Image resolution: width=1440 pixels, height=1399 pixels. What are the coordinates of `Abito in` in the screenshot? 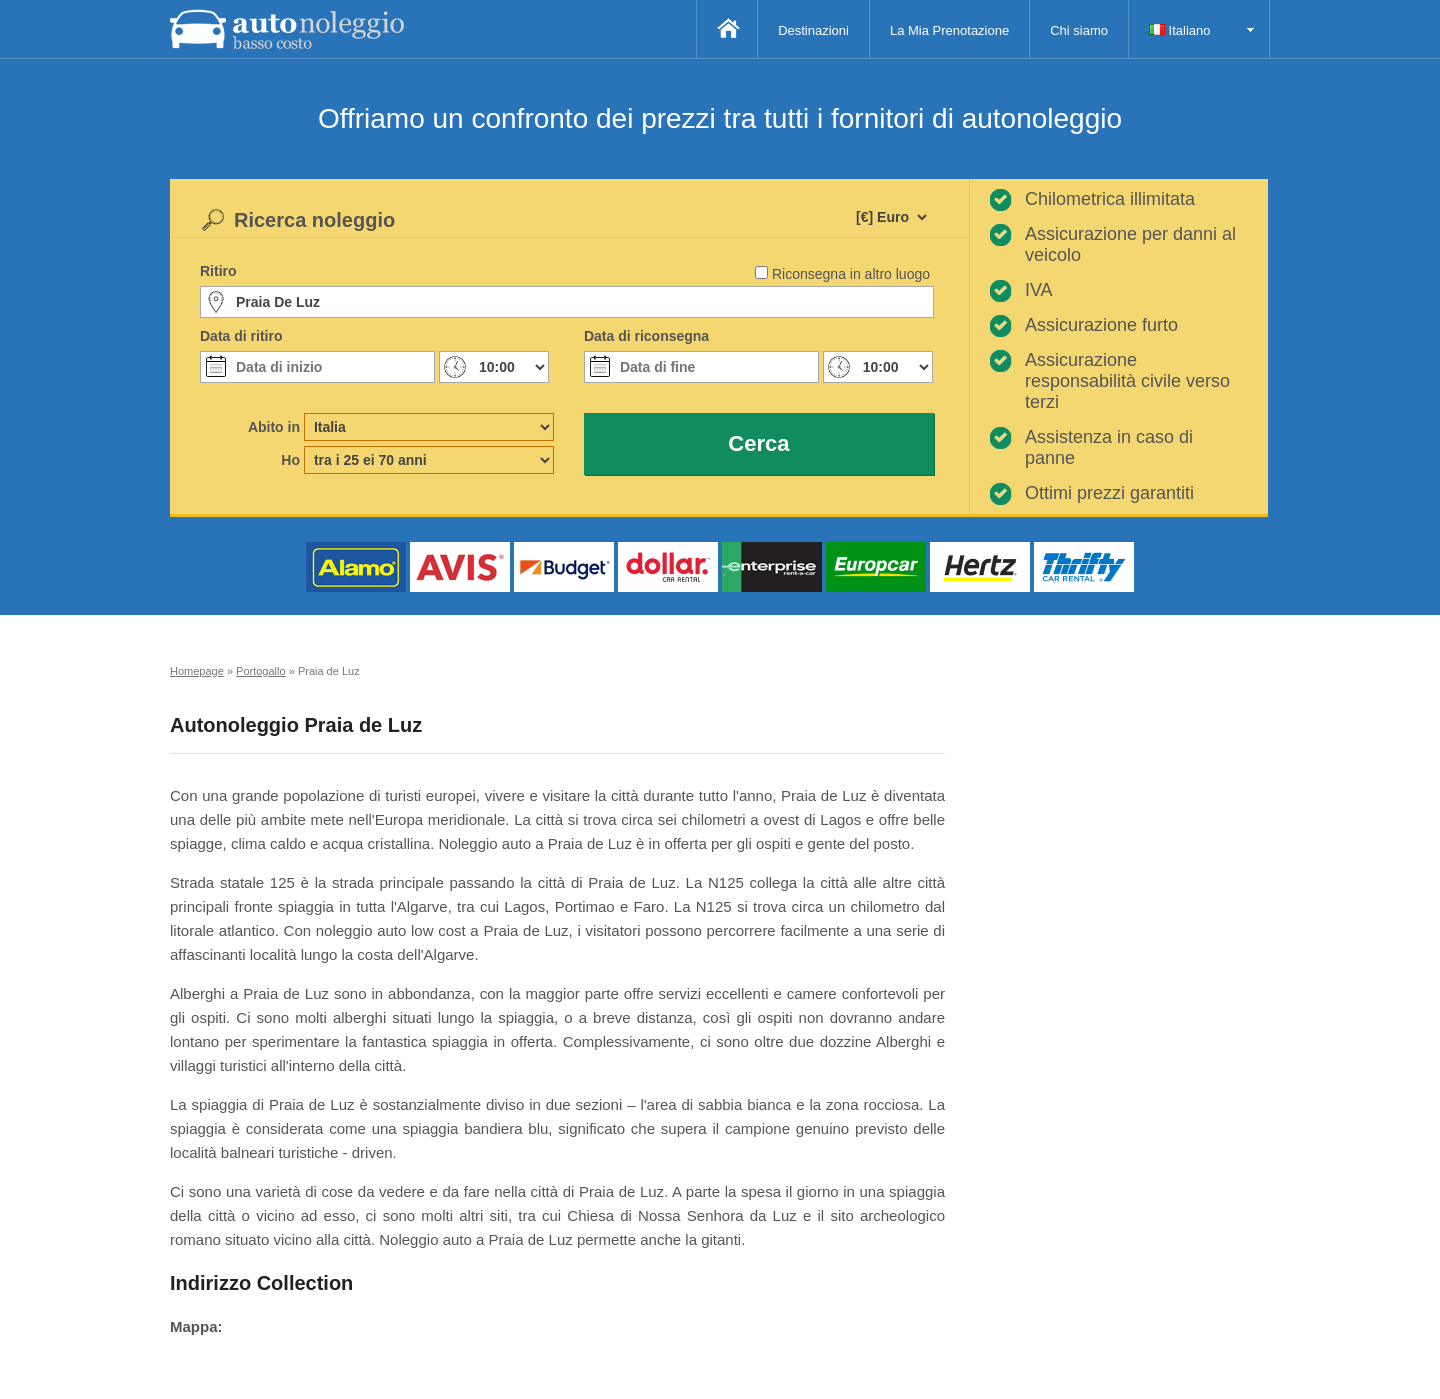 It's located at (274, 427).